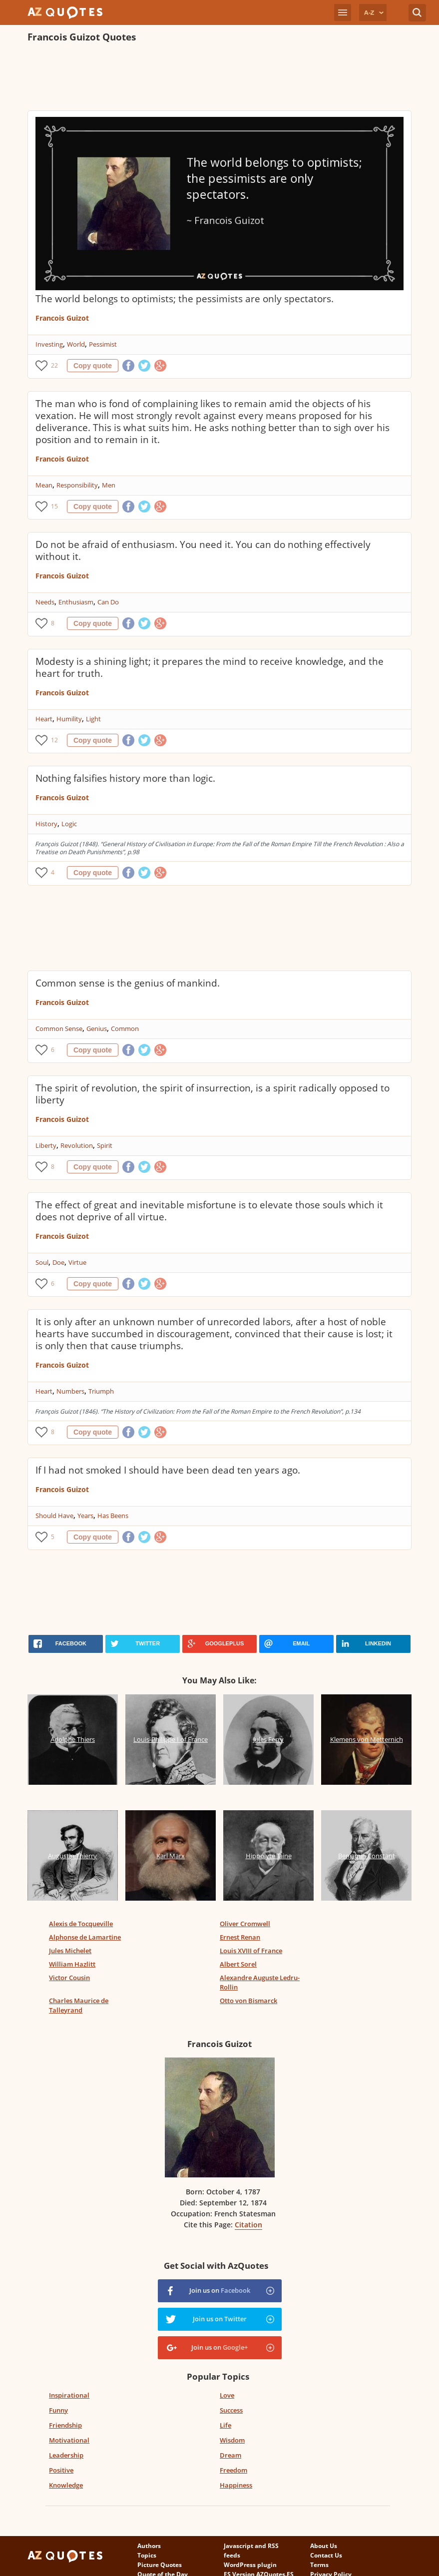 This screenshot has height=2576, width=439. What do you see at coordinates (323, 2546) in the screenshot?
I see `About Us` at bounding box center [323, 2546].